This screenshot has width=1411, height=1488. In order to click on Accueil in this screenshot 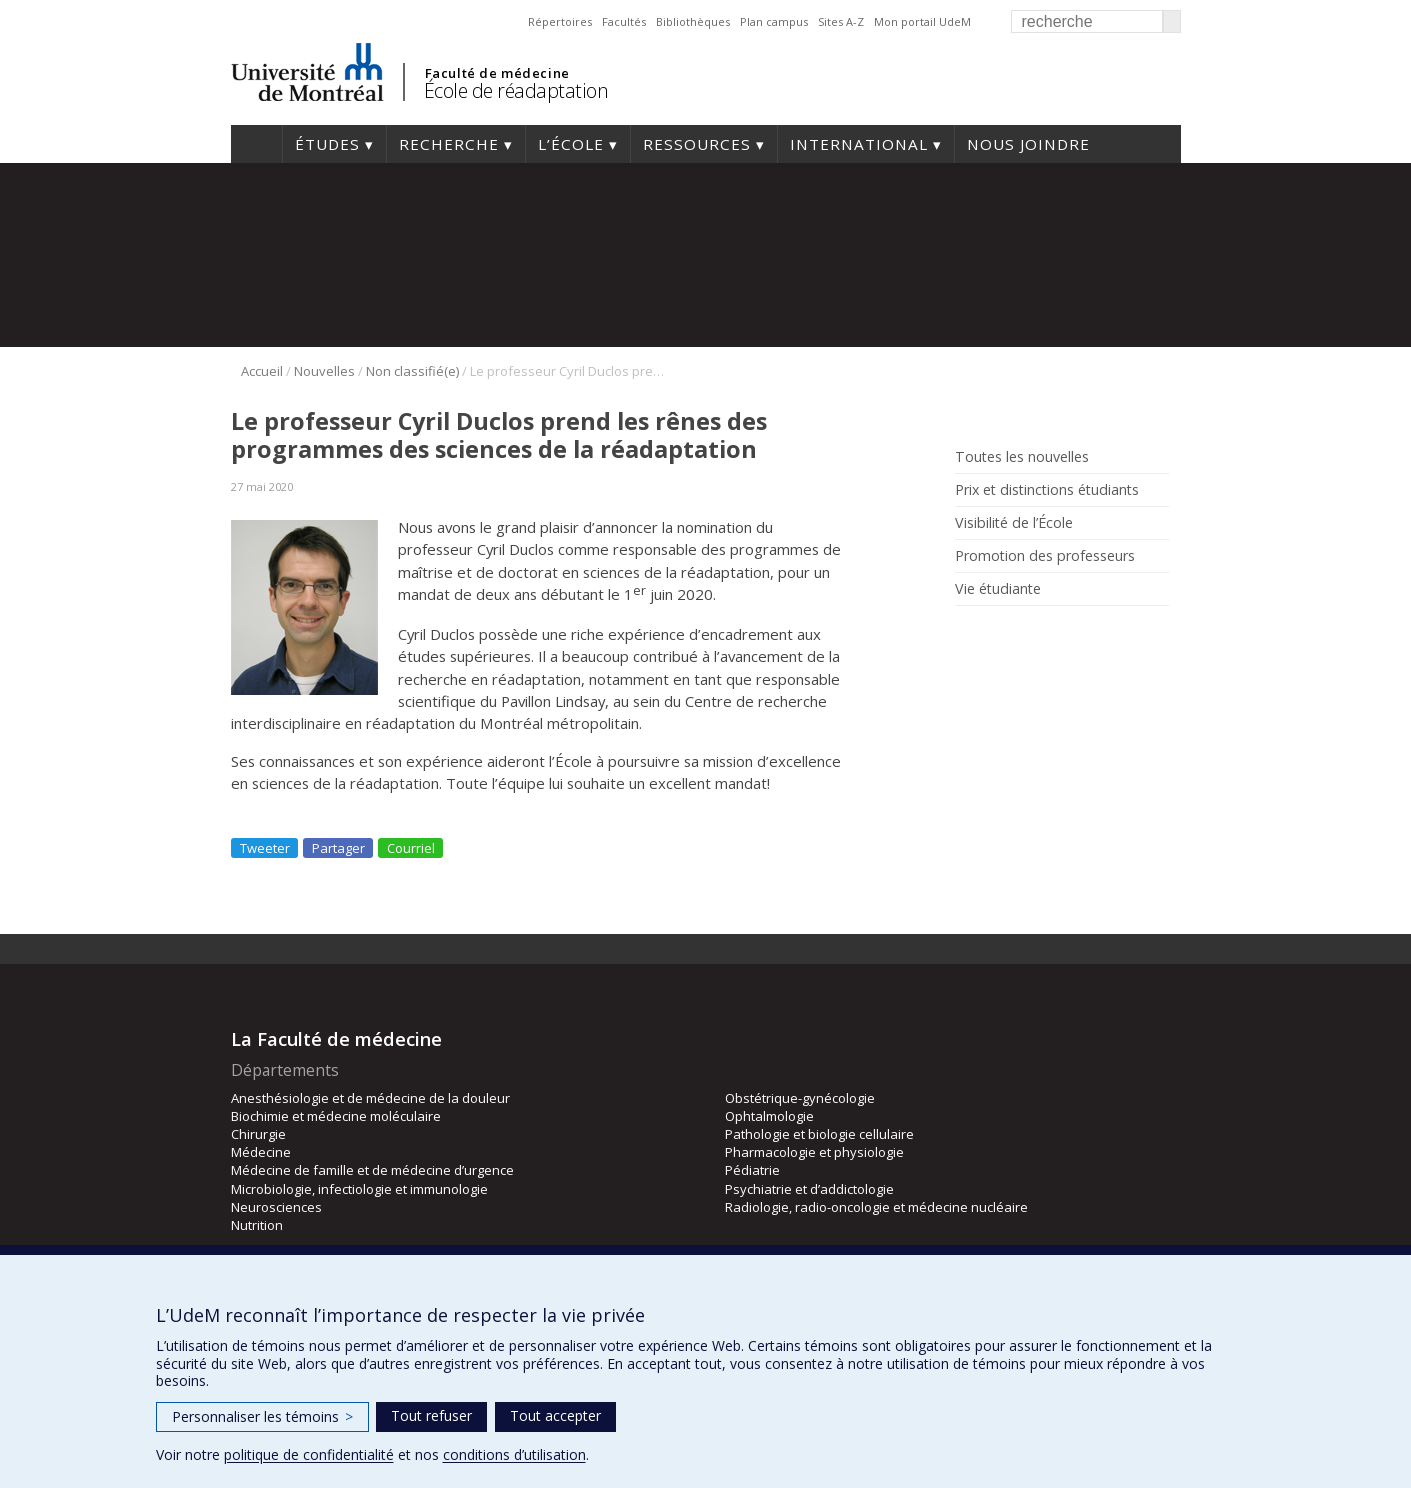, I will do `click(256, 144)`.